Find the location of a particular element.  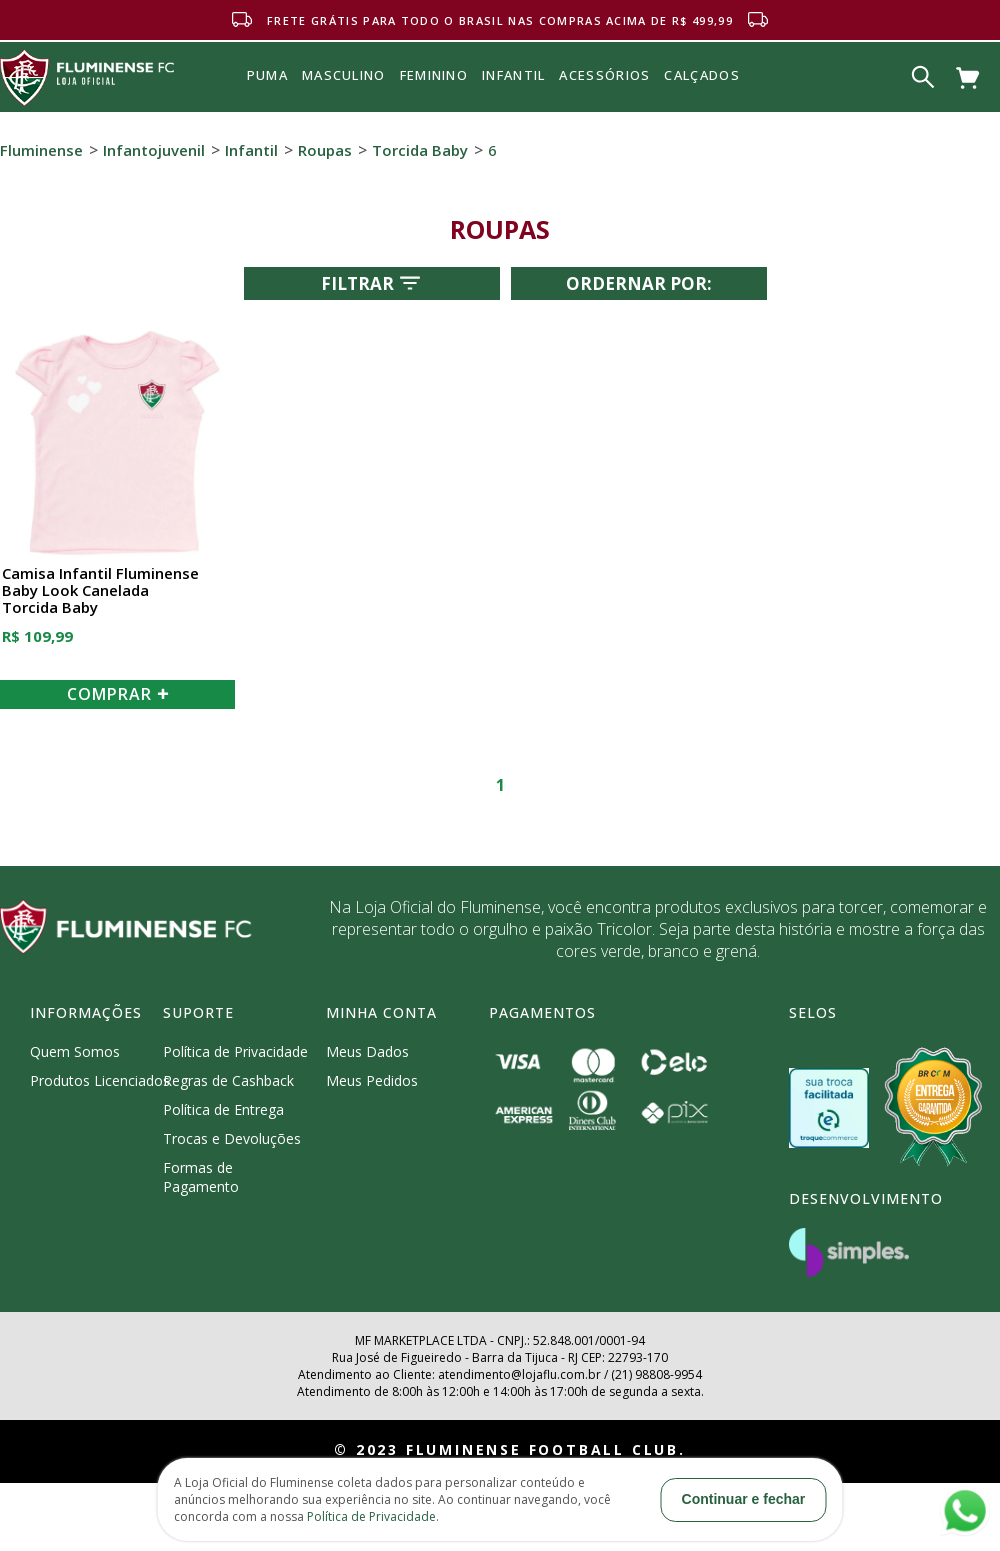

Calçados is located at coordinates (701, 75).